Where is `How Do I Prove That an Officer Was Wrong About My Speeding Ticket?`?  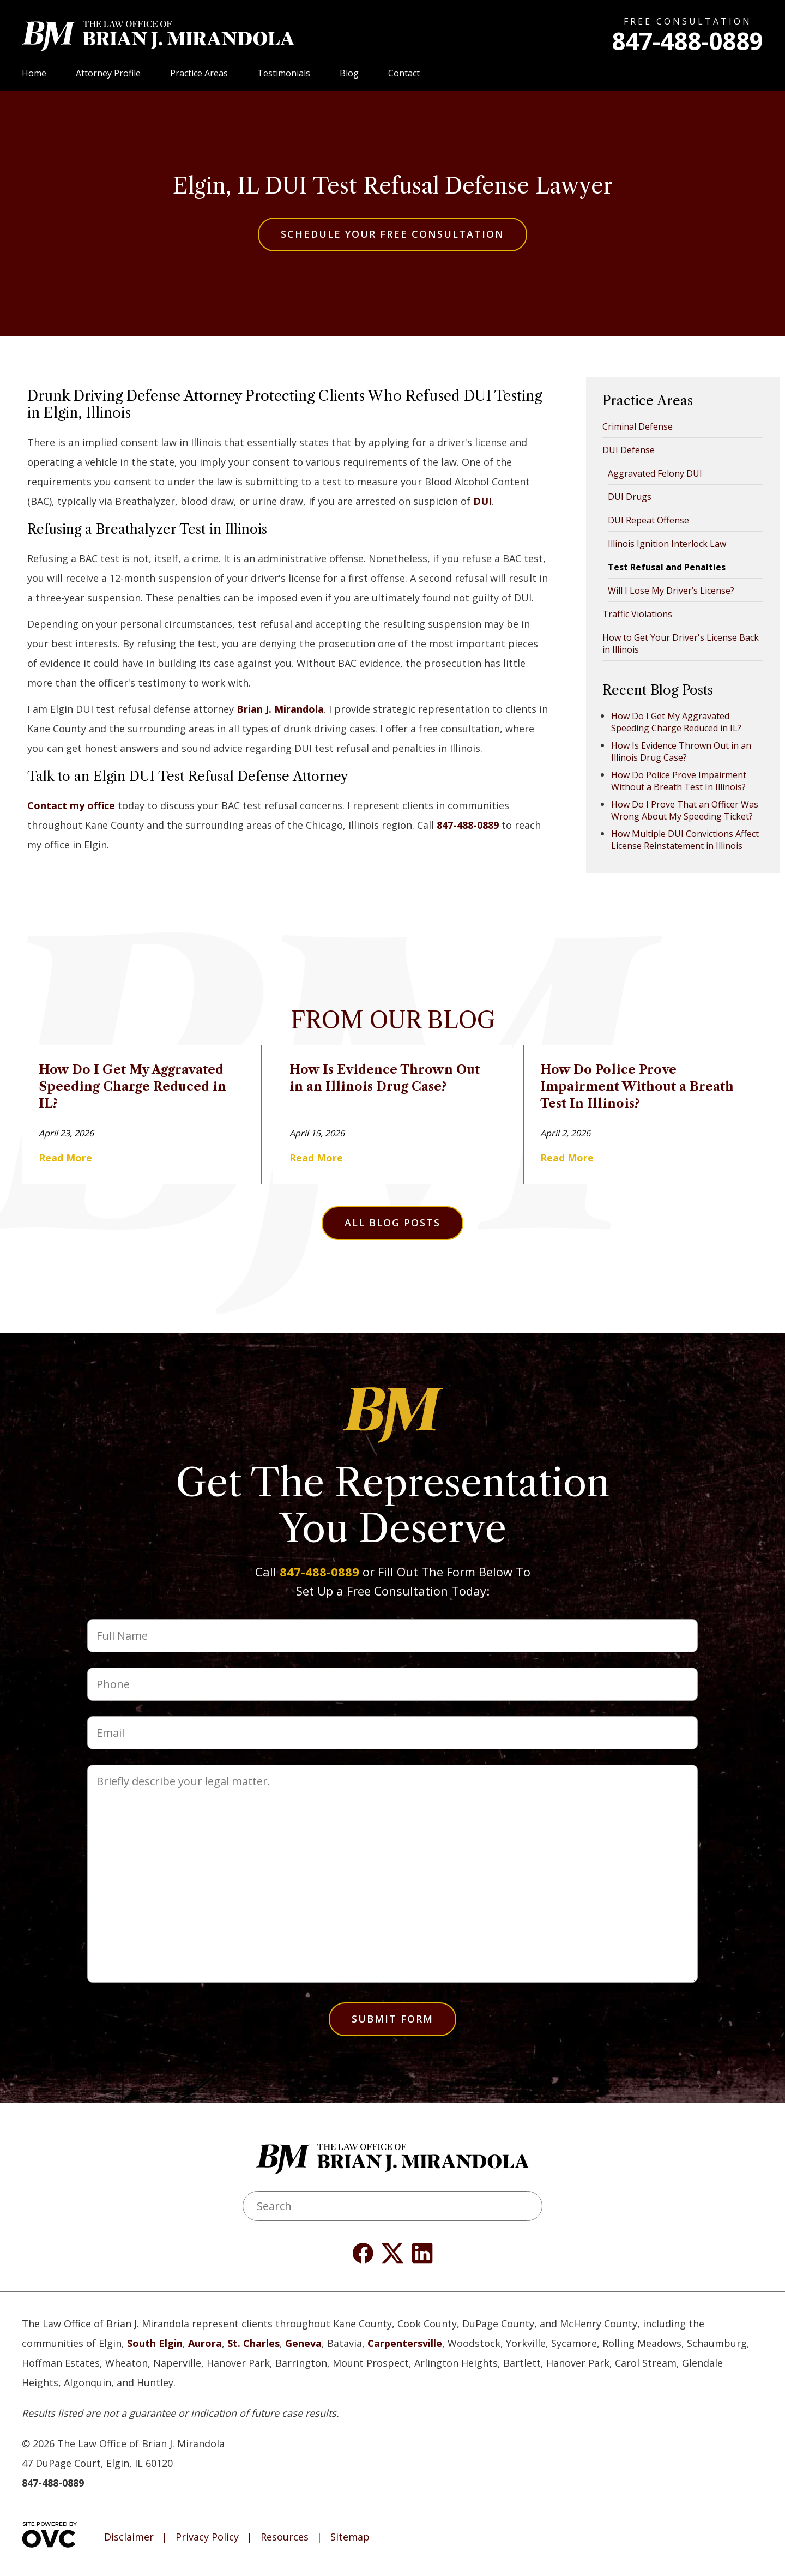
How Do I Prove That an Officer Was Wrong About My Speeding Ticket? is located at coordinates (684, 810).